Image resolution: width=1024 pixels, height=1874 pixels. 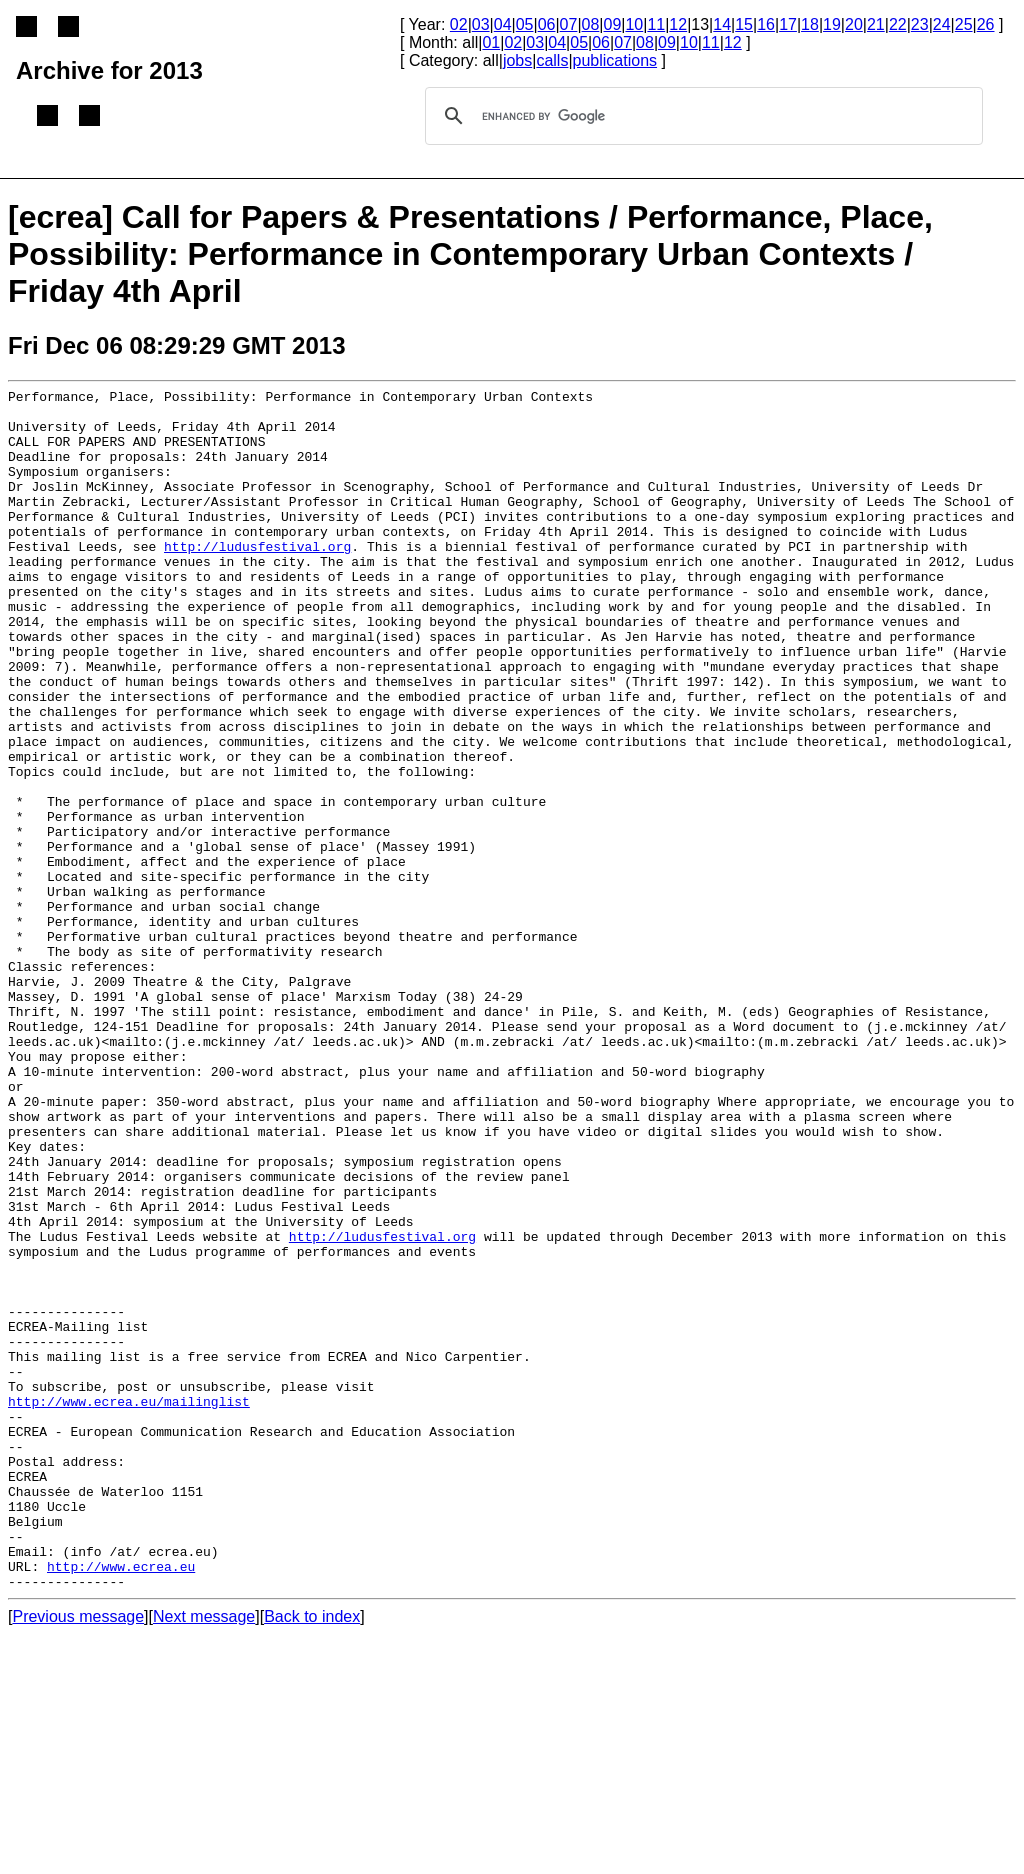 What do you see at coordinates (964, 24) in the screenshot?
I see `25` at bounding box center [964, 24].